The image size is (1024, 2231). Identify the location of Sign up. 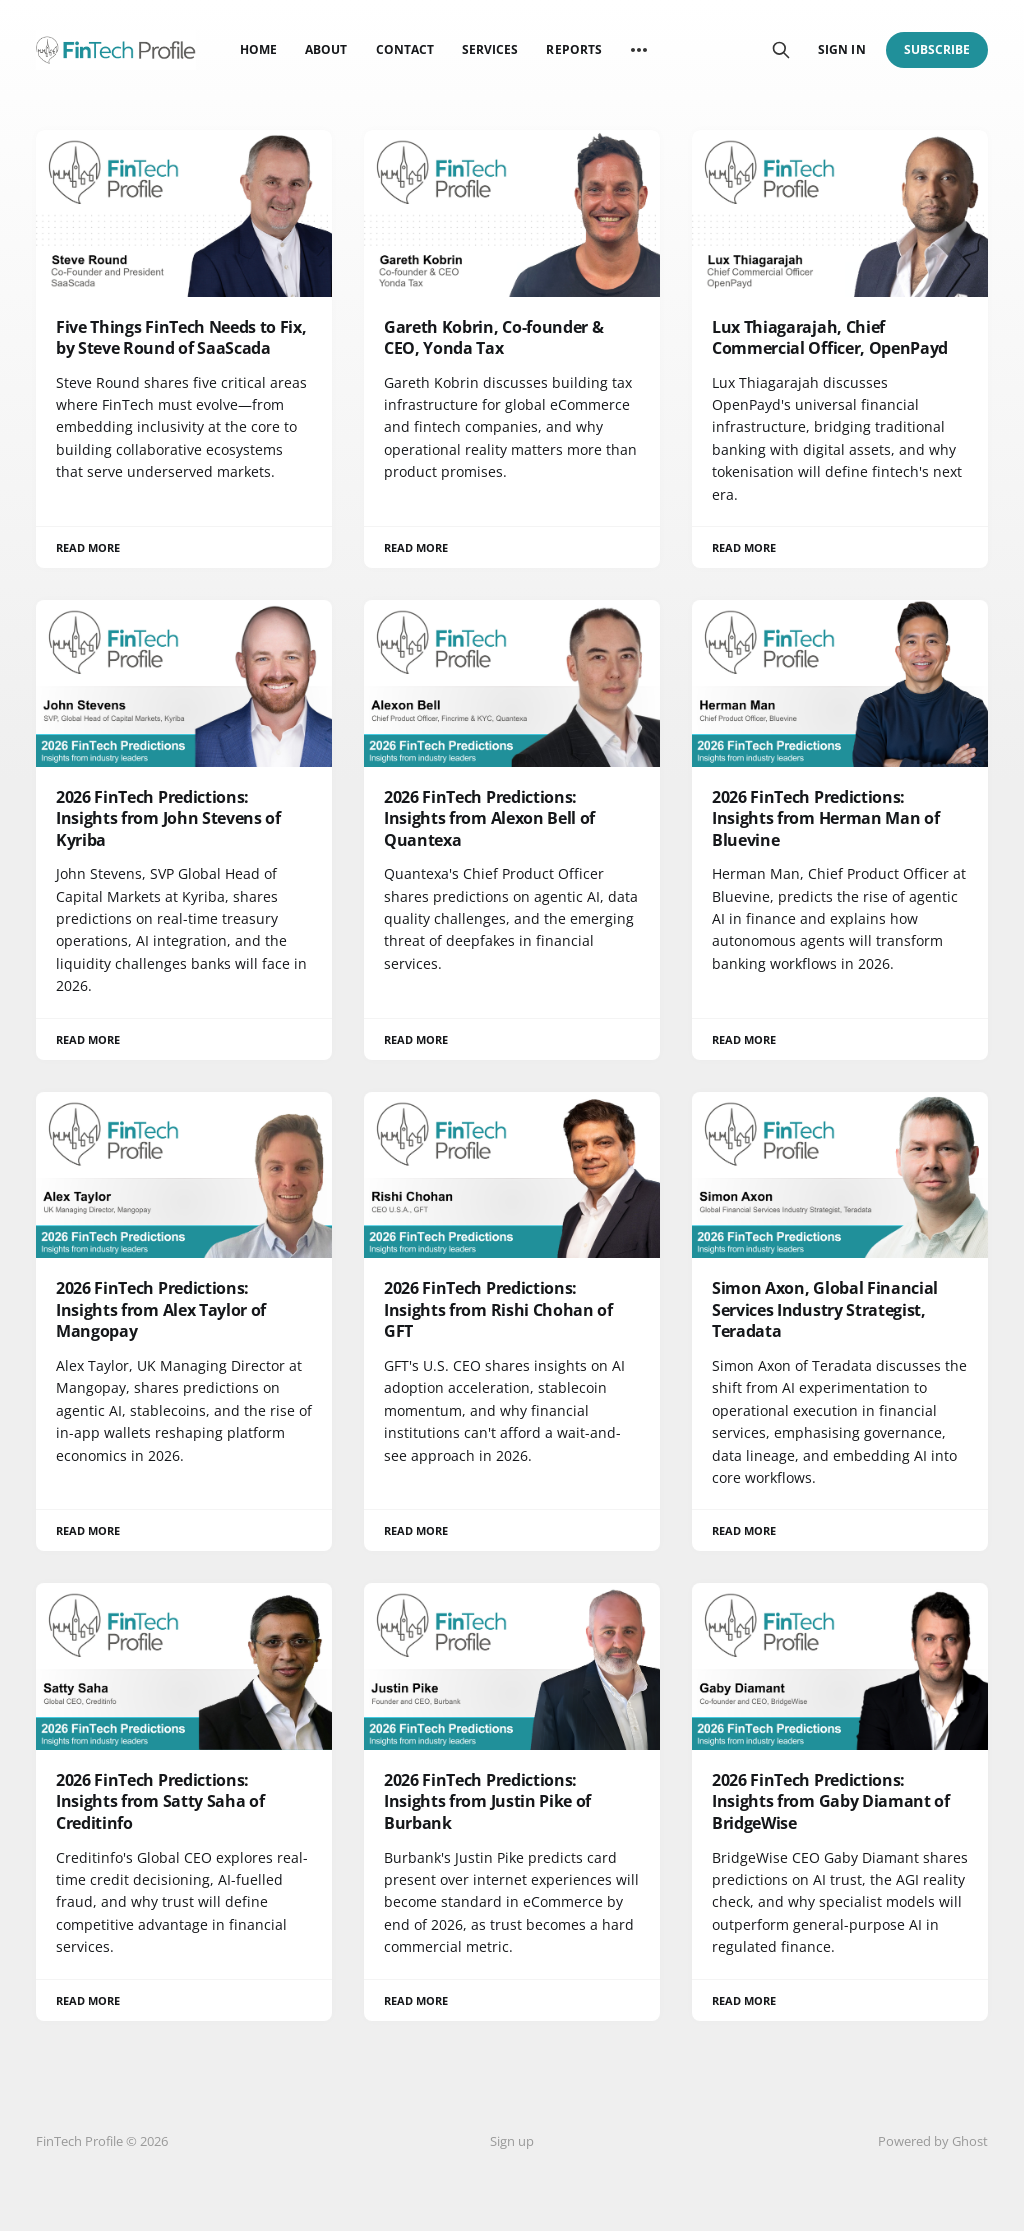
(512, 2141).